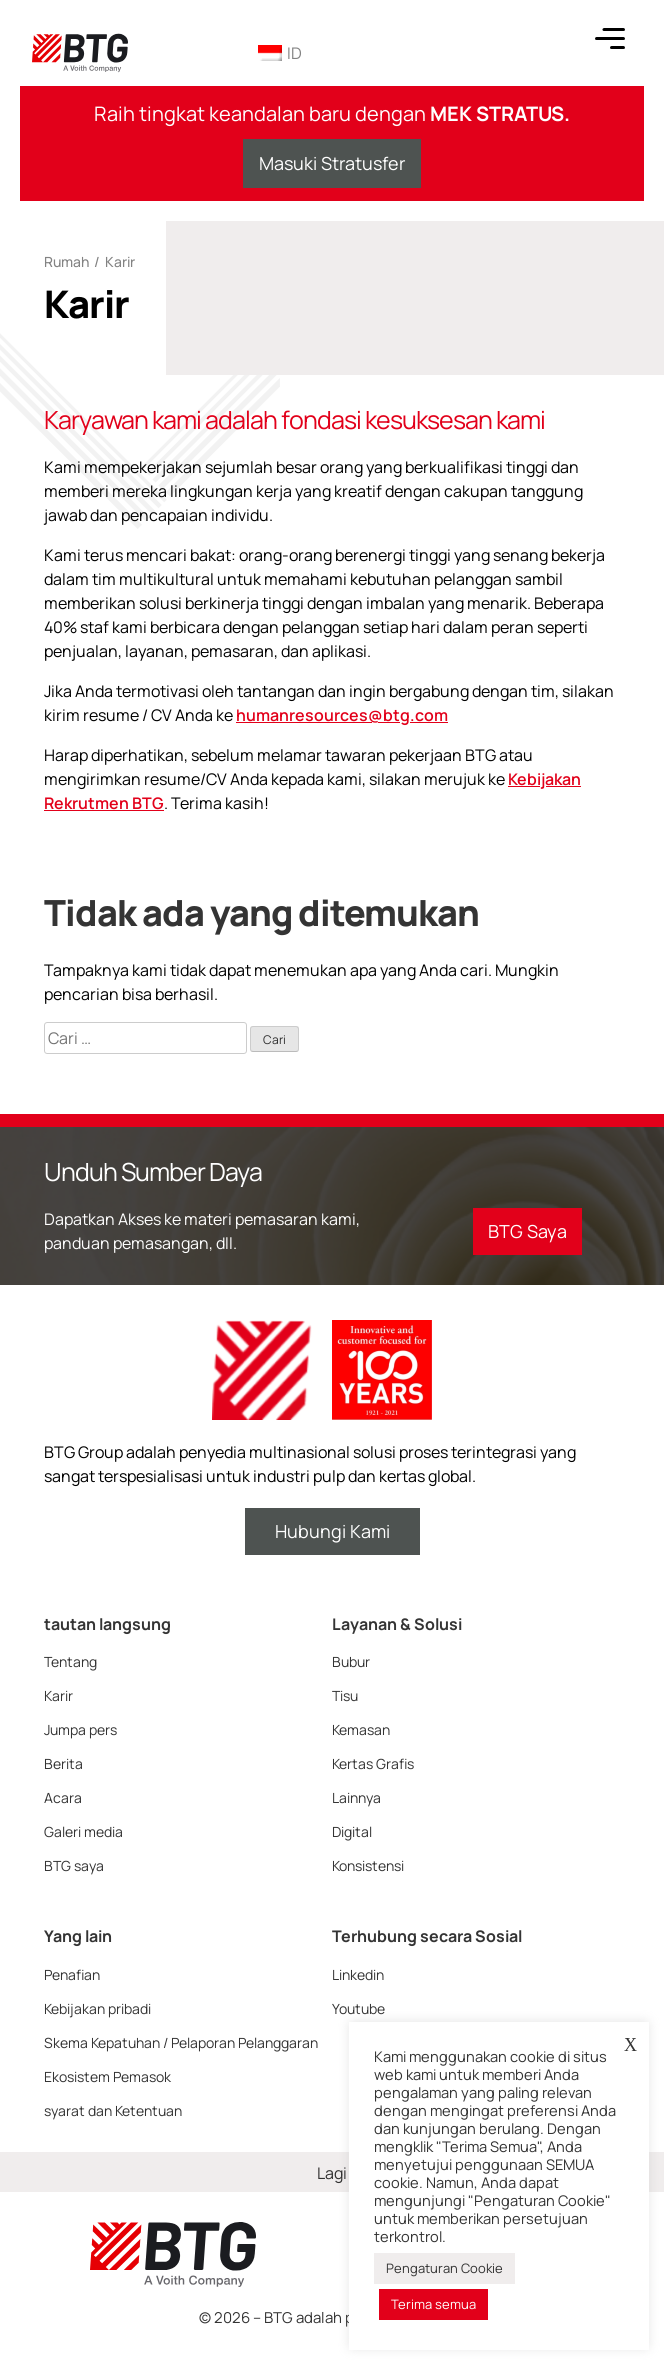 The width and height of the screenshot is (664, 2365). I want to click on Terima semua [button], so click(433, 2304).